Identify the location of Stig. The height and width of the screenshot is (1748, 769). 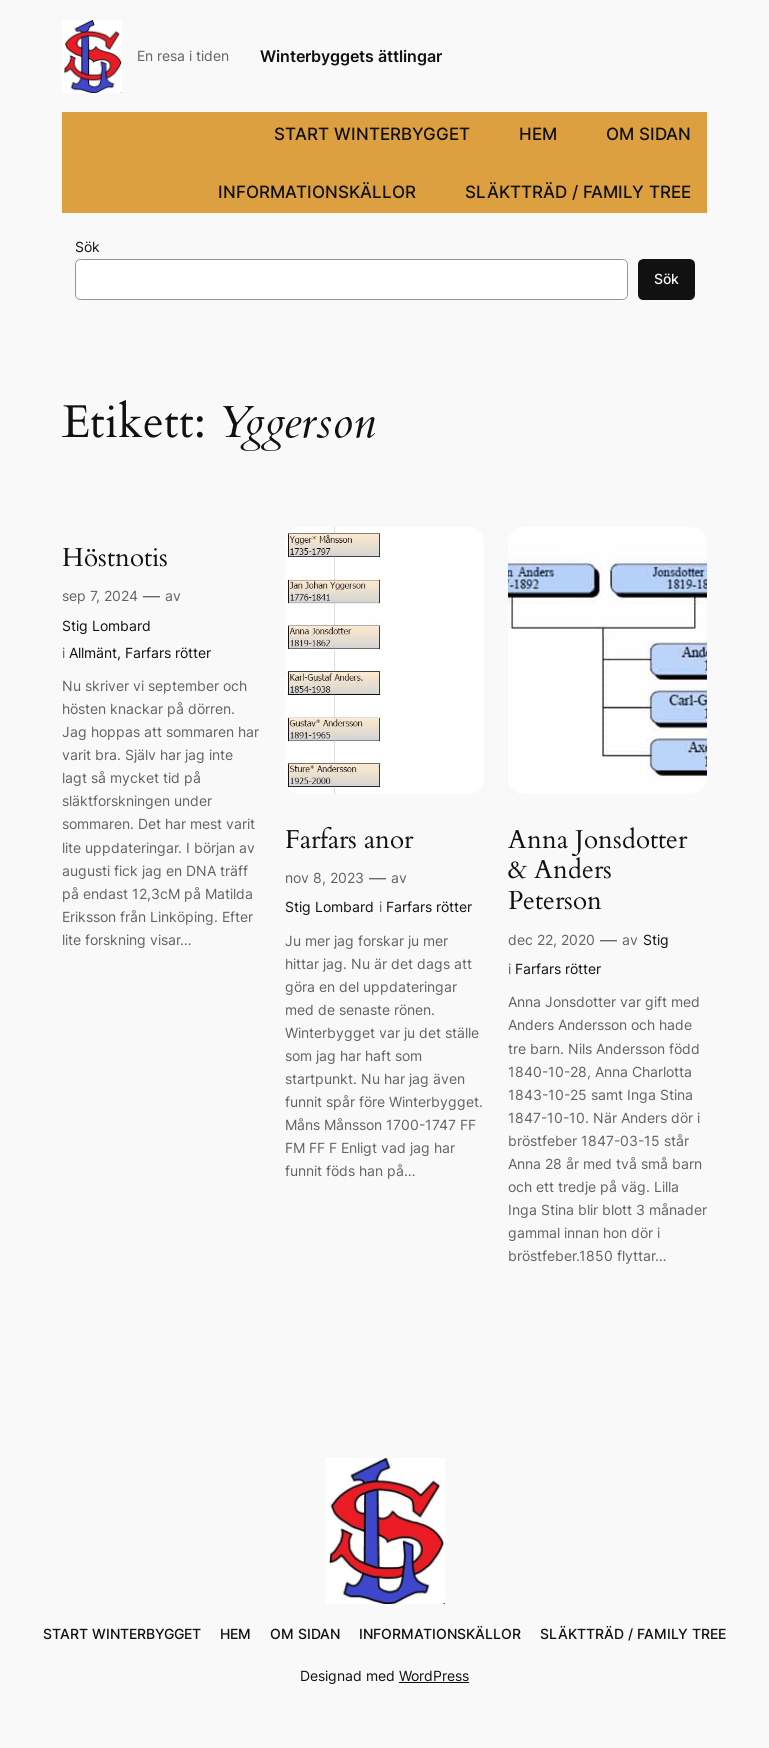
(656, 939).